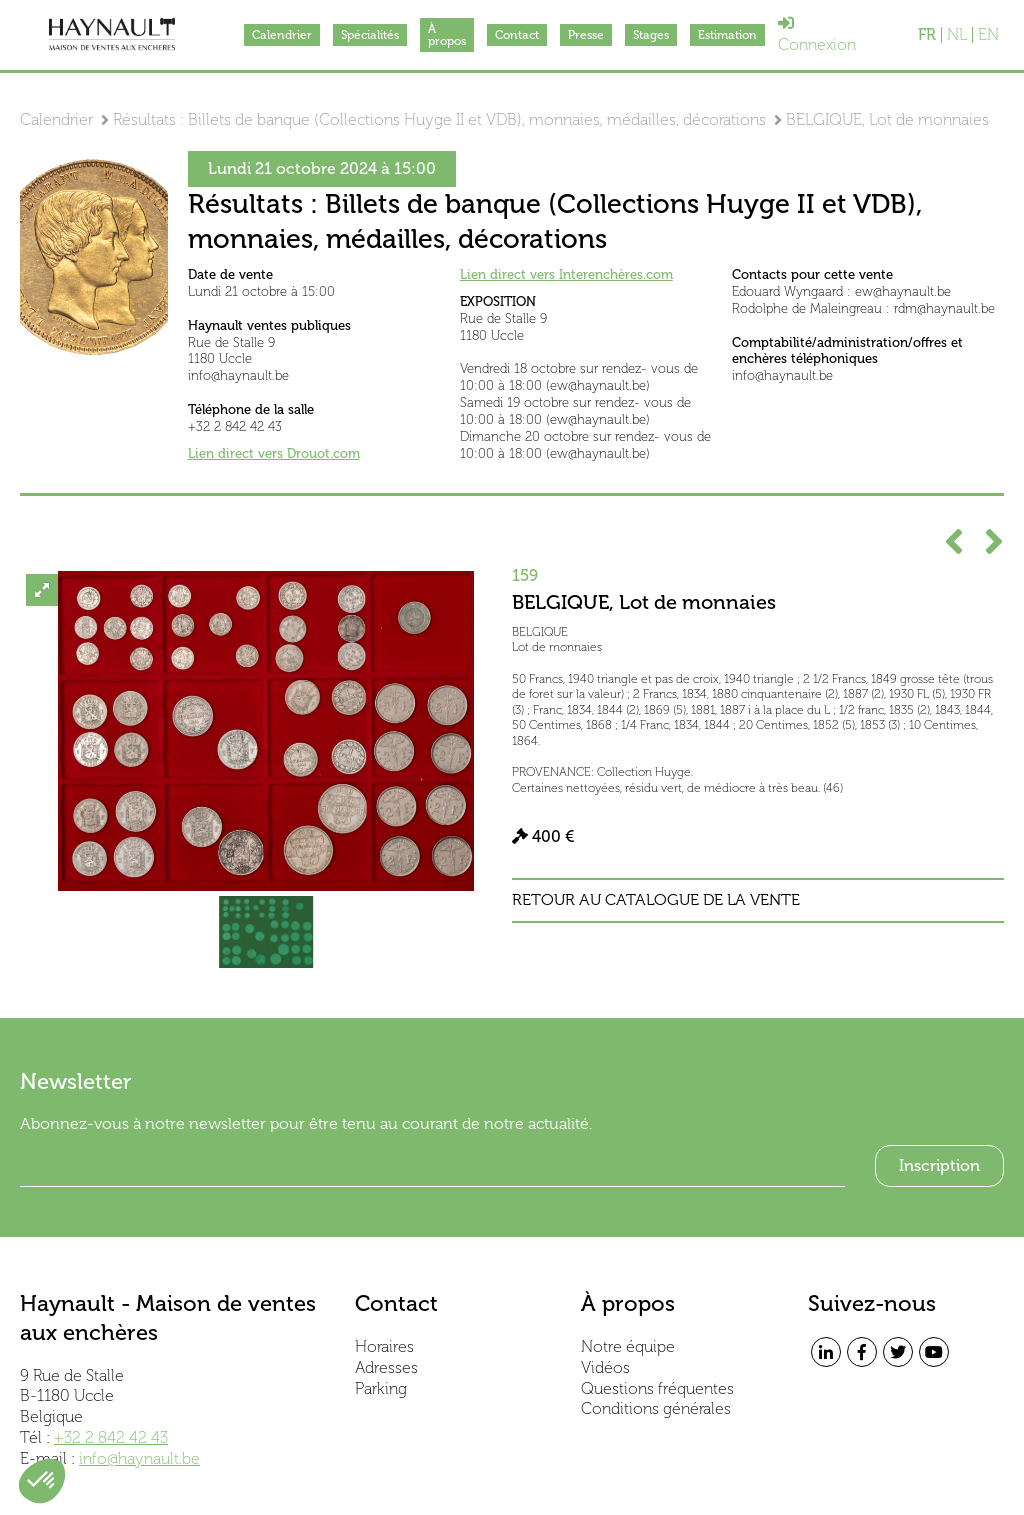 The height and width of the screenshot is (1515, 1024). What do you see at coordinates (605, 1367) in the screenshot?
I see `Vidéos` at bounding box center [605, 1367].